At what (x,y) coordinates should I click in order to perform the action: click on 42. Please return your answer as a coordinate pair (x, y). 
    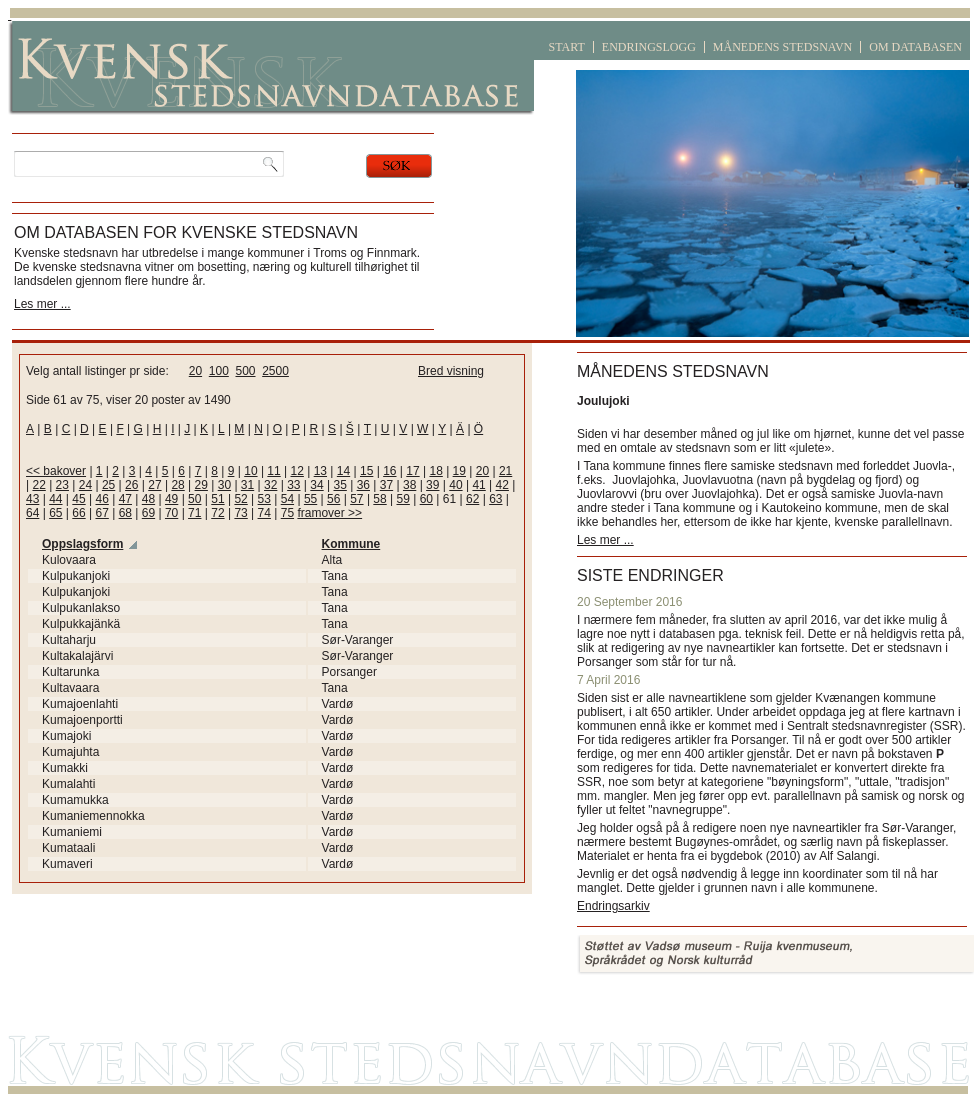
    Looking at the image, I should click on (502, 485).